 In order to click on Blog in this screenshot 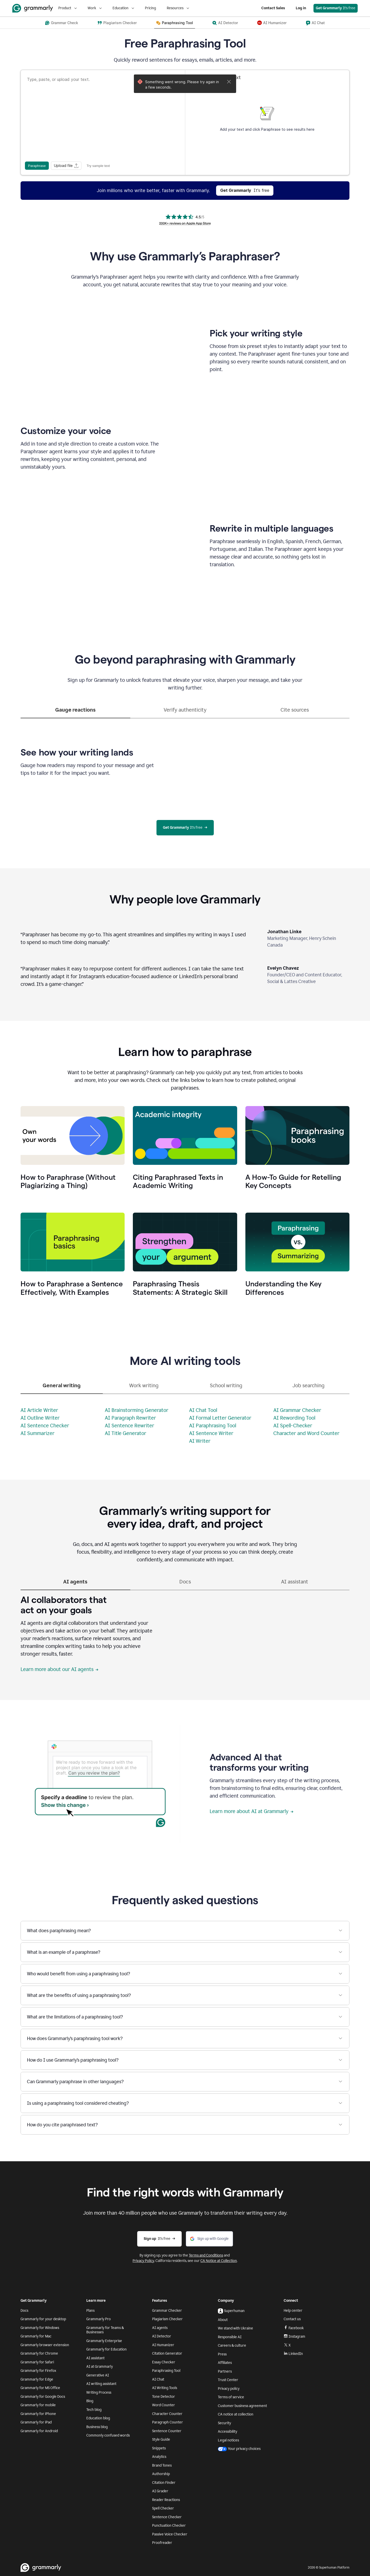, I will do `click(89, 2401)`.